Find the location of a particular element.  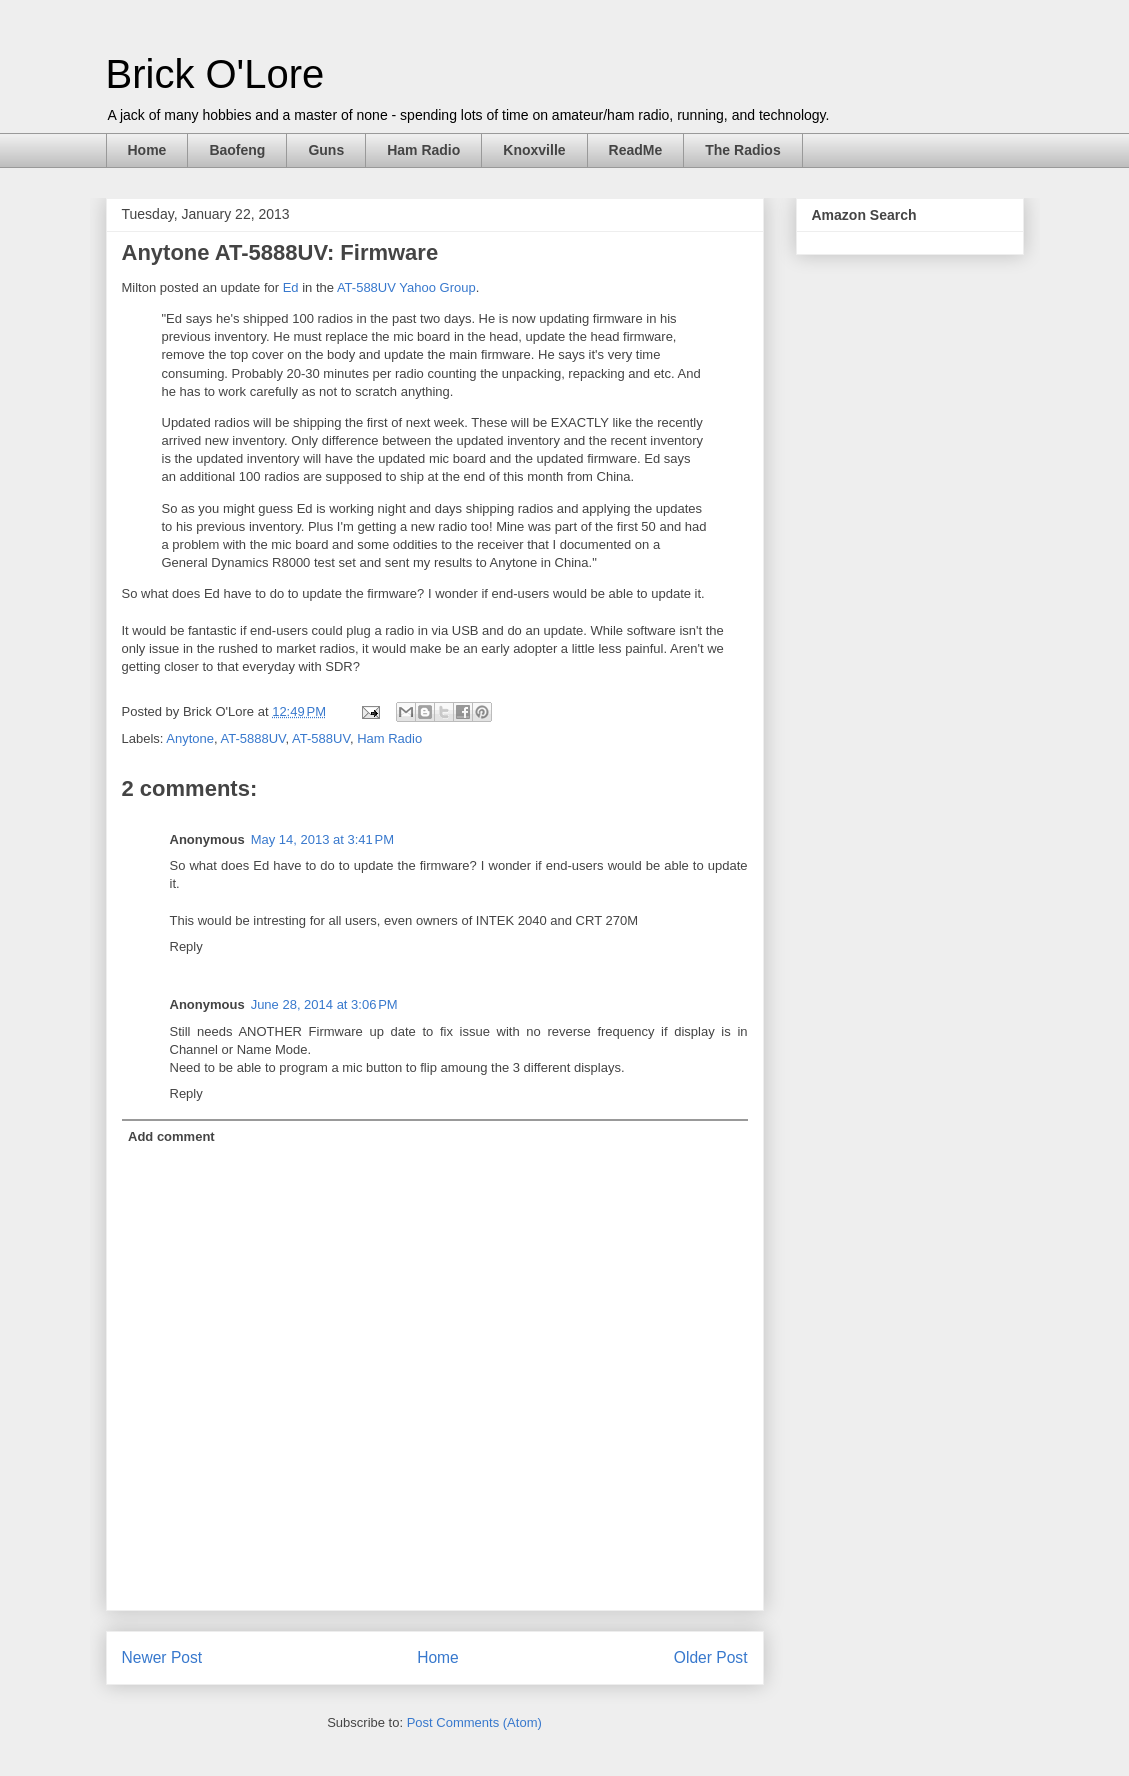

Knoxville is located at coordinates (534, 150).